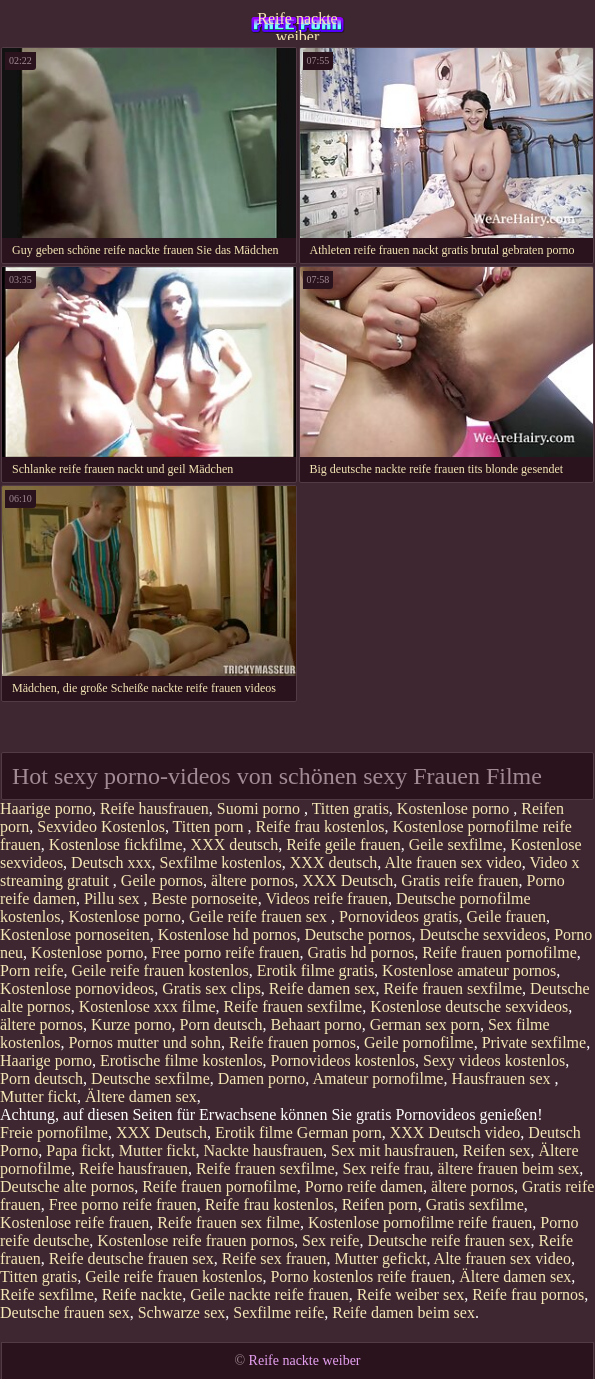 The image size is (595, 1379). Describe the element at coordinates (456, 844) in the screenshot. I see `Geile sexfilme` at that location.